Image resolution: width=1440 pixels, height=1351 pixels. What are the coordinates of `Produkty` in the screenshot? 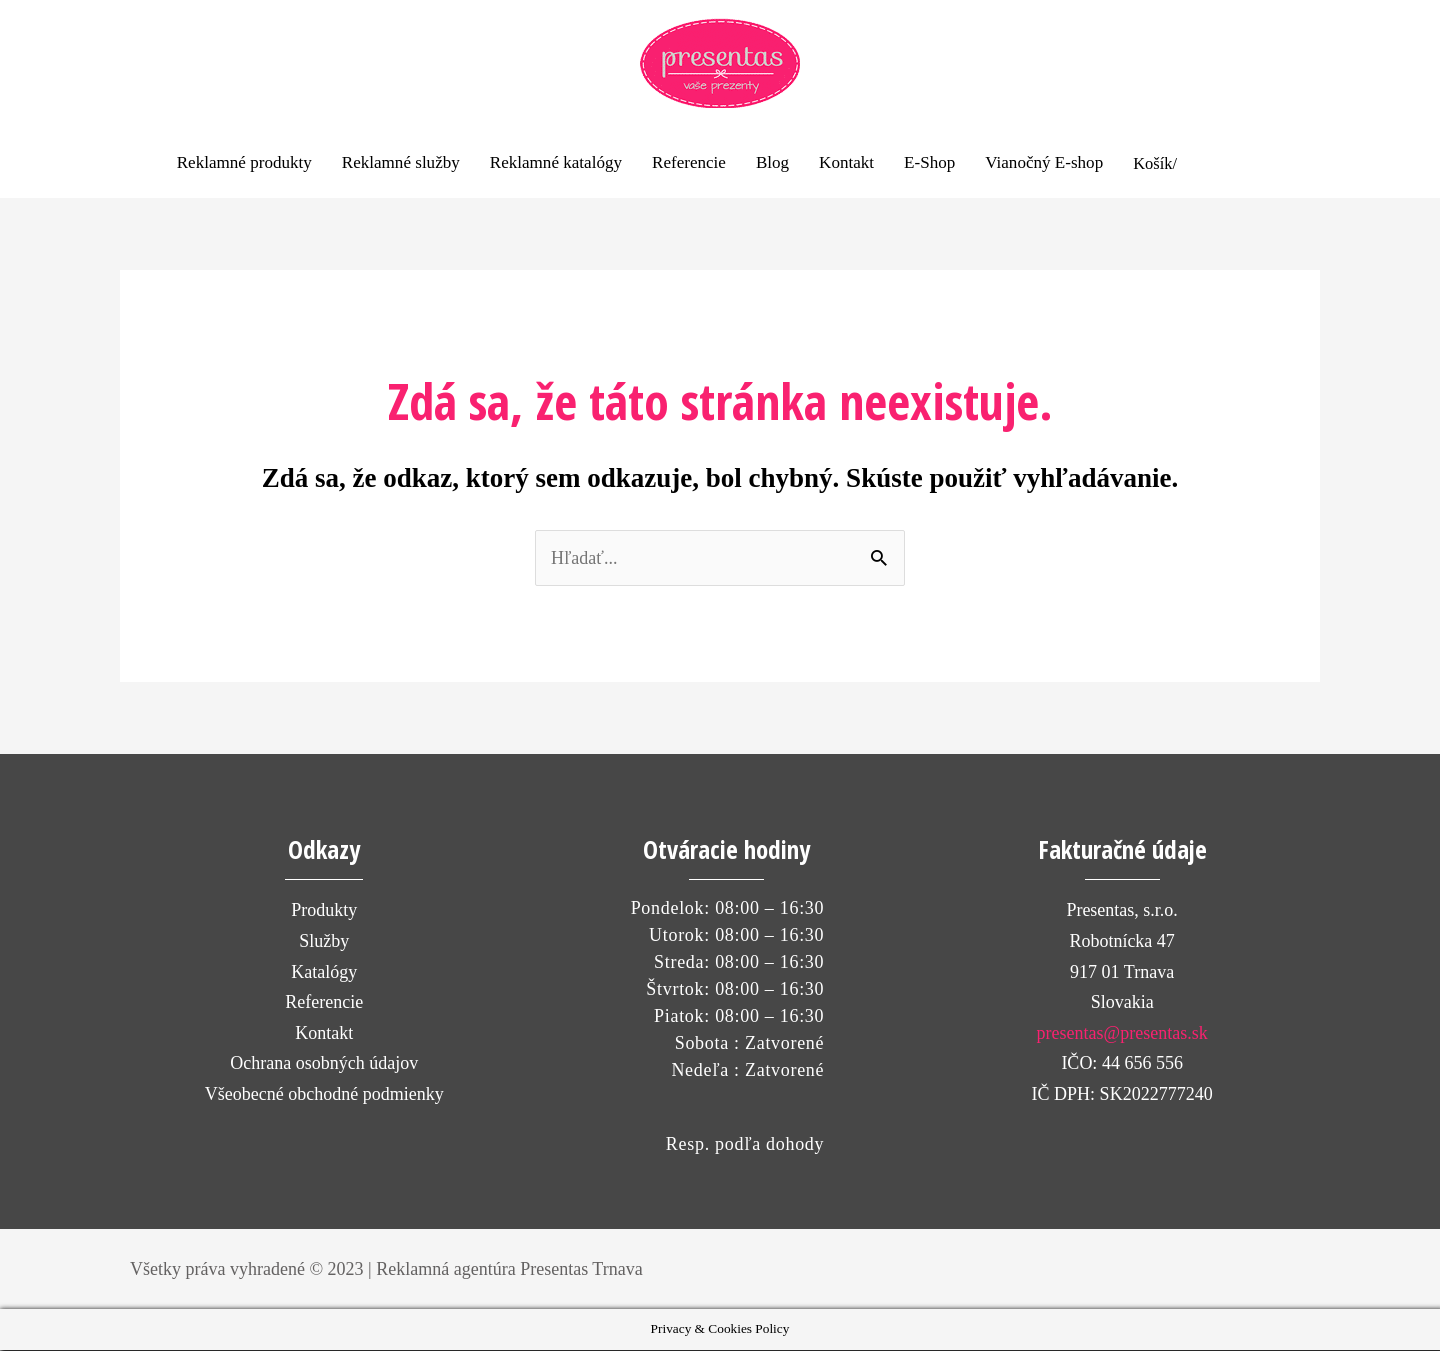 It's located at (324, 912).